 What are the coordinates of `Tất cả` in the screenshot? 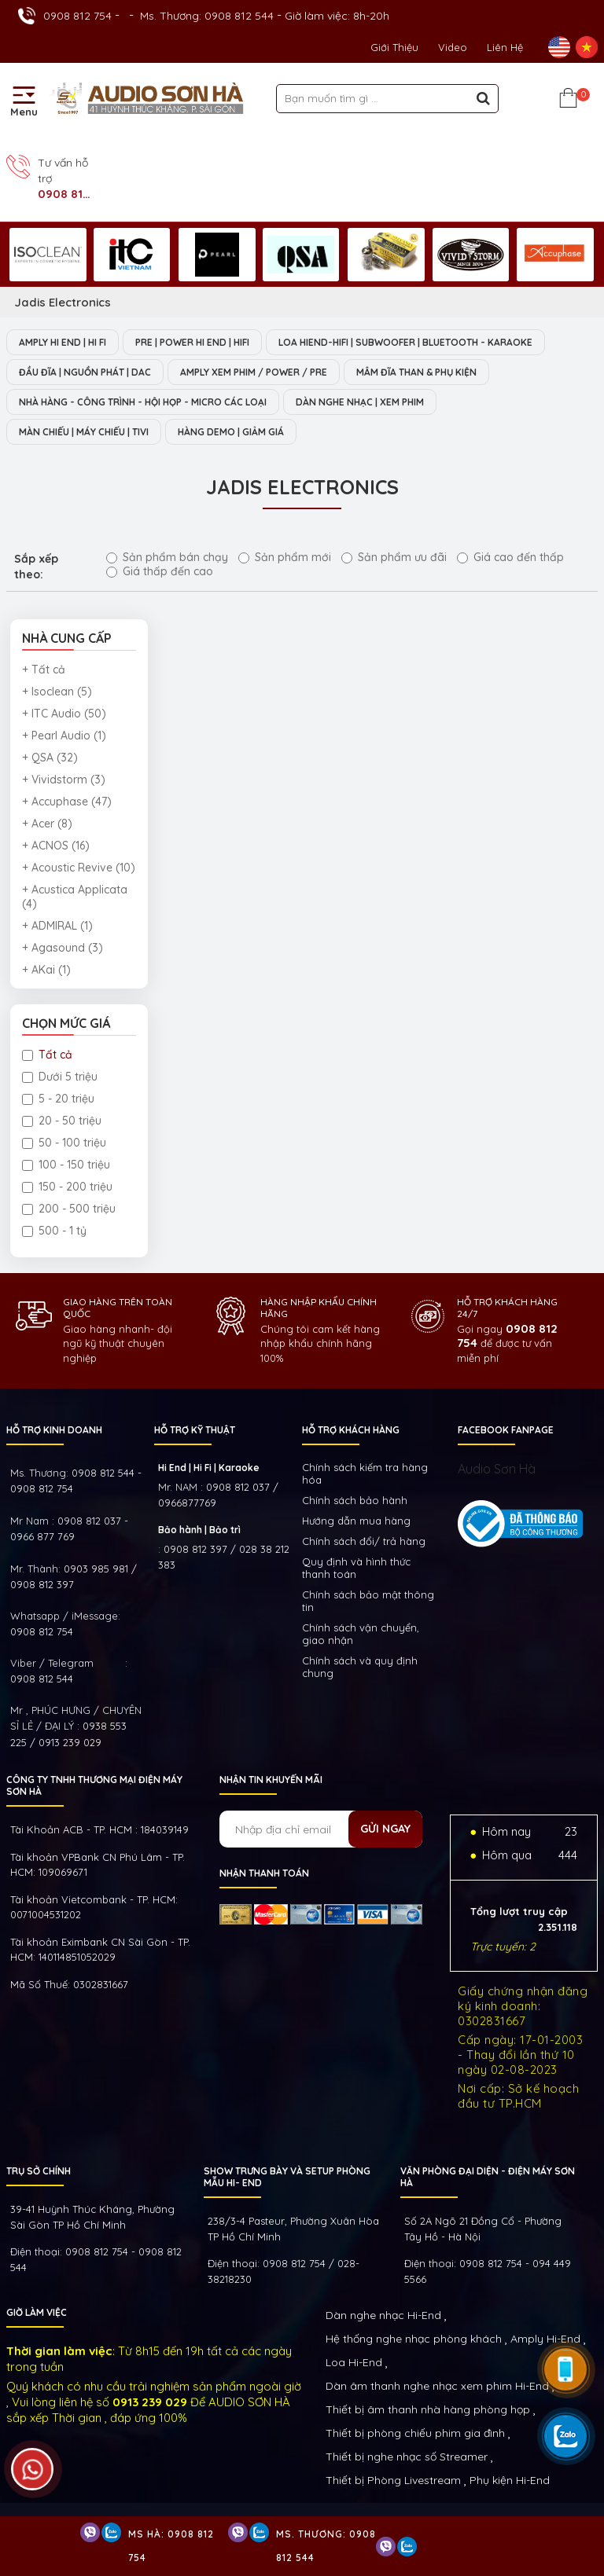 It's located at (47, 1055).